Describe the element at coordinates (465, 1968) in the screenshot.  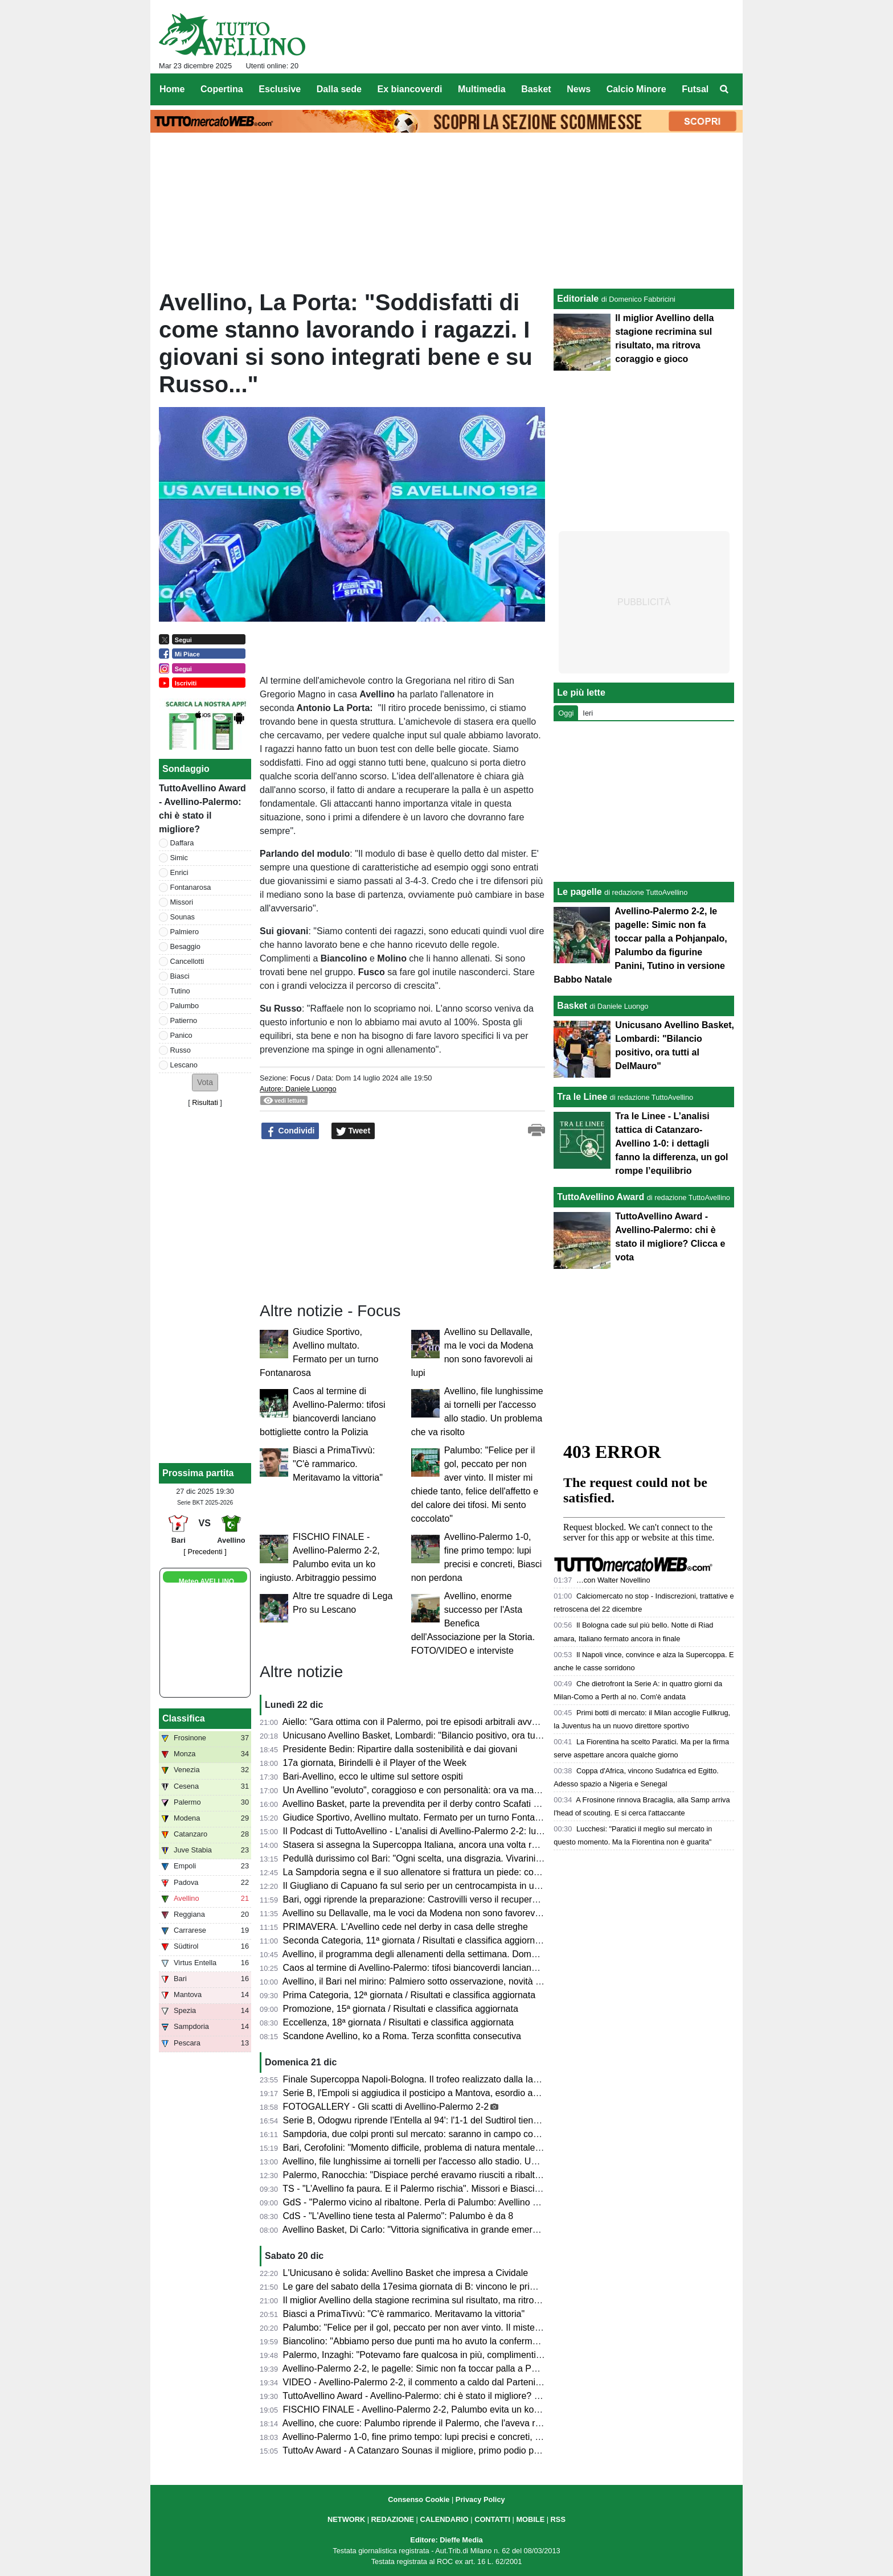
I see `Caos al termine di Avellino-Palermo: tifosi biancoverdi lanciano bottigliette contro la Polizia` at that location.